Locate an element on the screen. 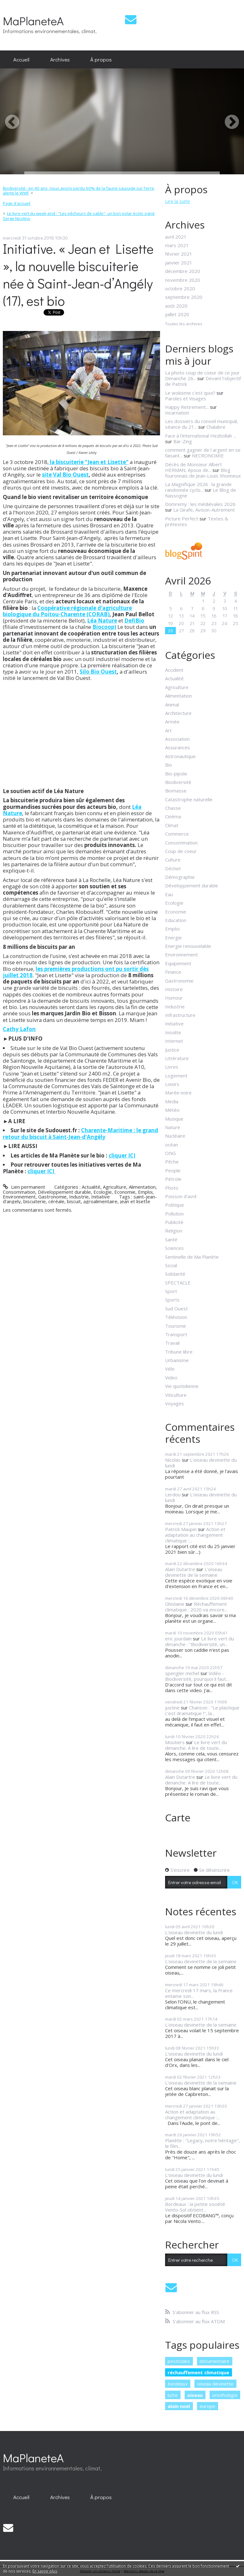 The image size is (244, 2576). Planète : "Legacy, notre héritage", le film... is located at coordinates (202, 2143).